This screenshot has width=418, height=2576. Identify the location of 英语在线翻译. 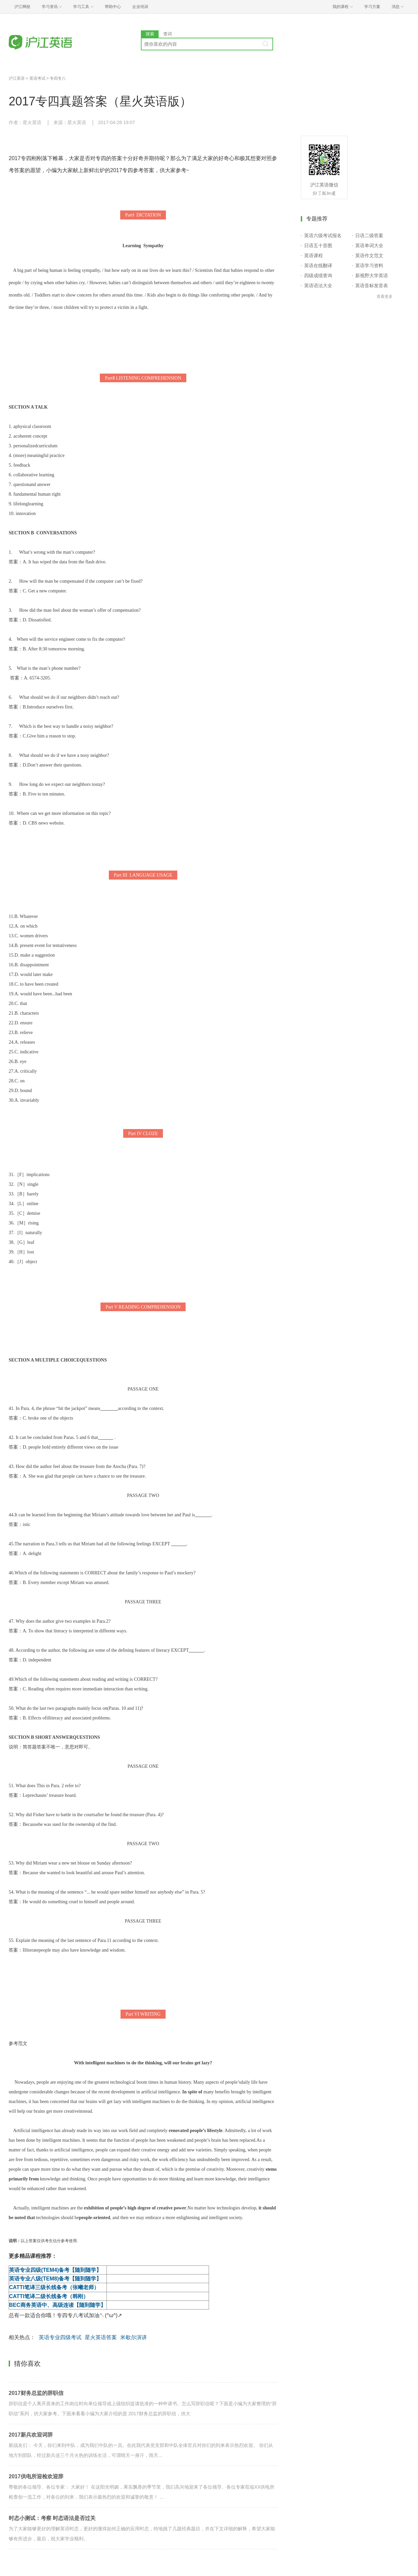
(318, 265).